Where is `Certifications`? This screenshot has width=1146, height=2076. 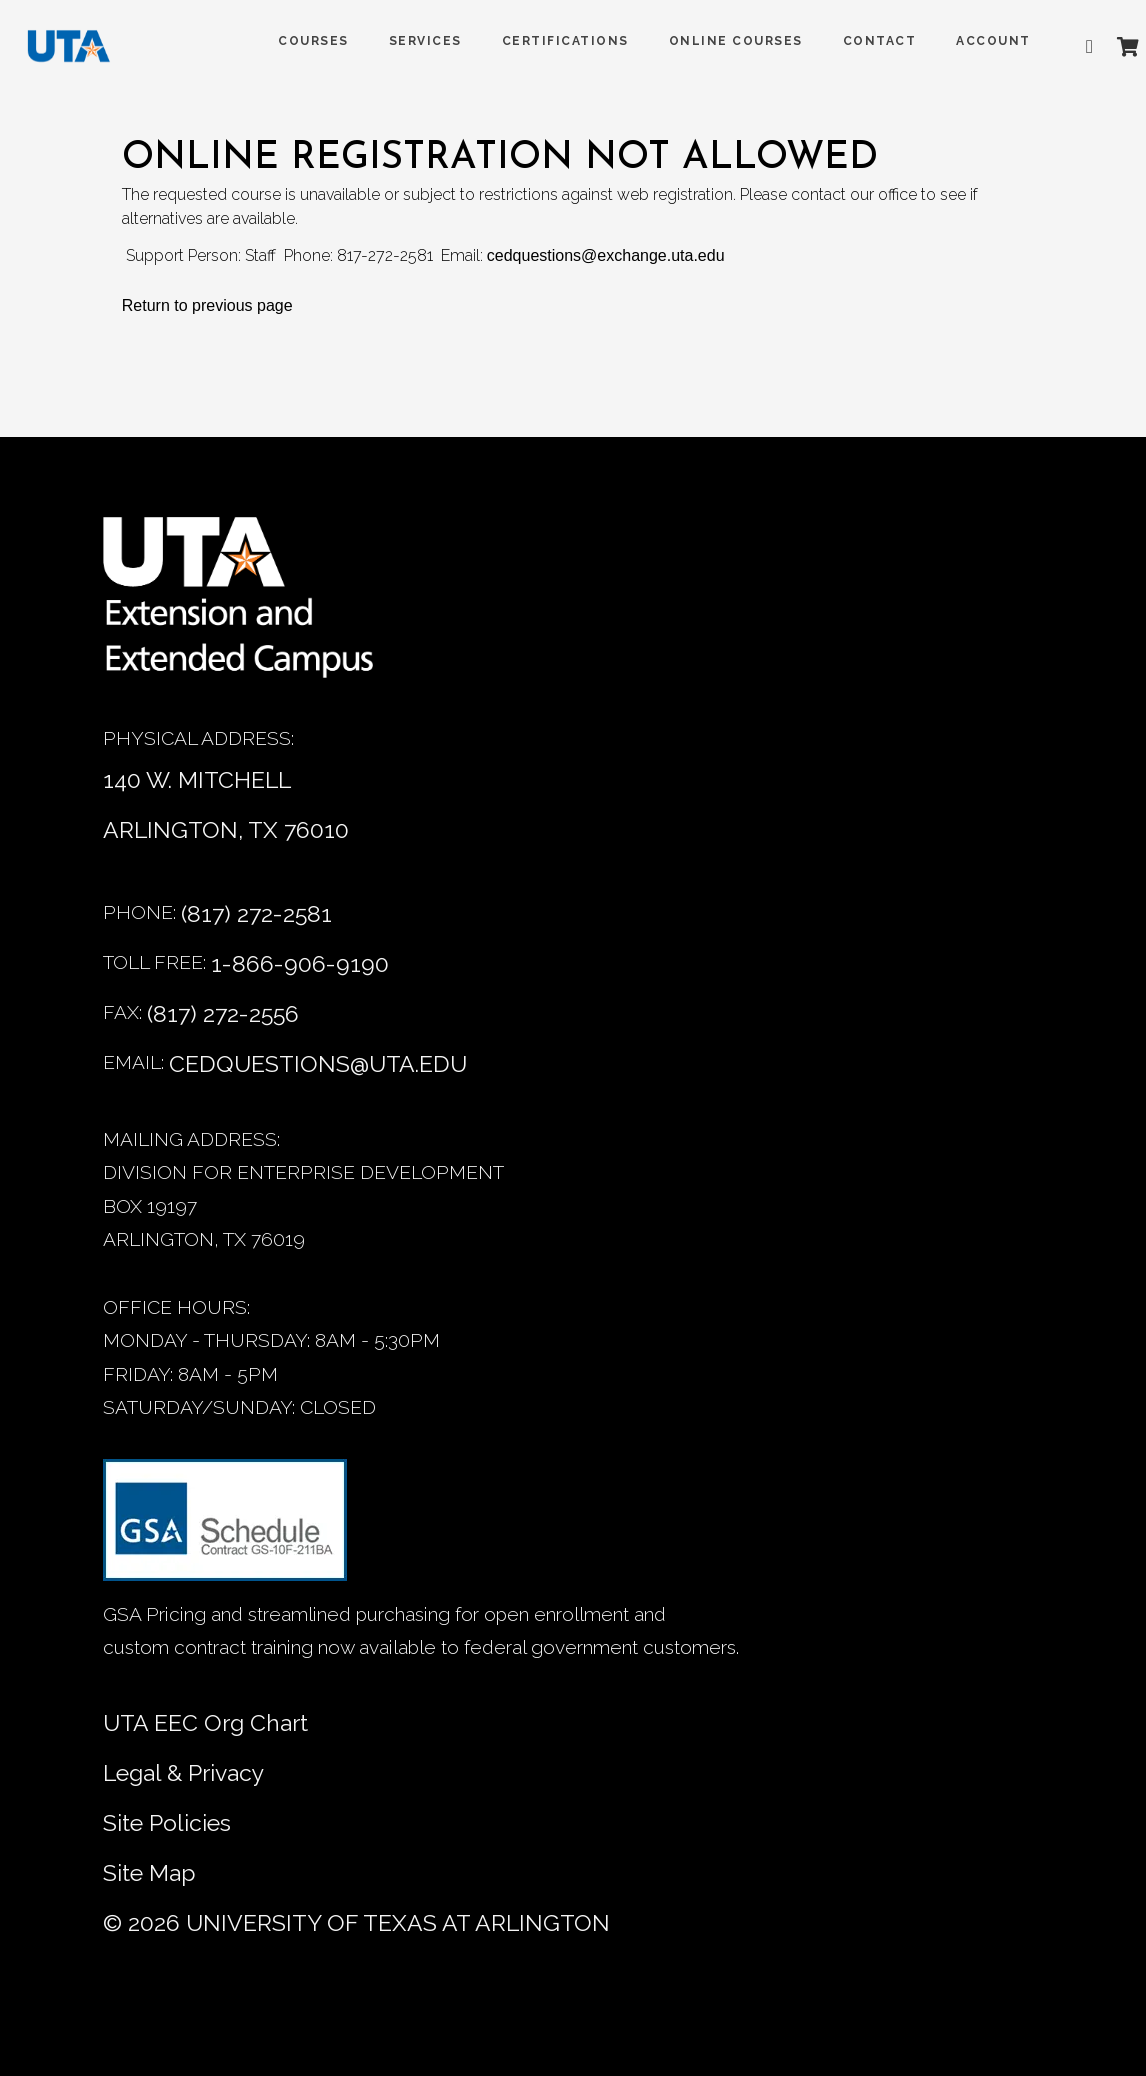 Certifications is located at coordinates (542, 41).